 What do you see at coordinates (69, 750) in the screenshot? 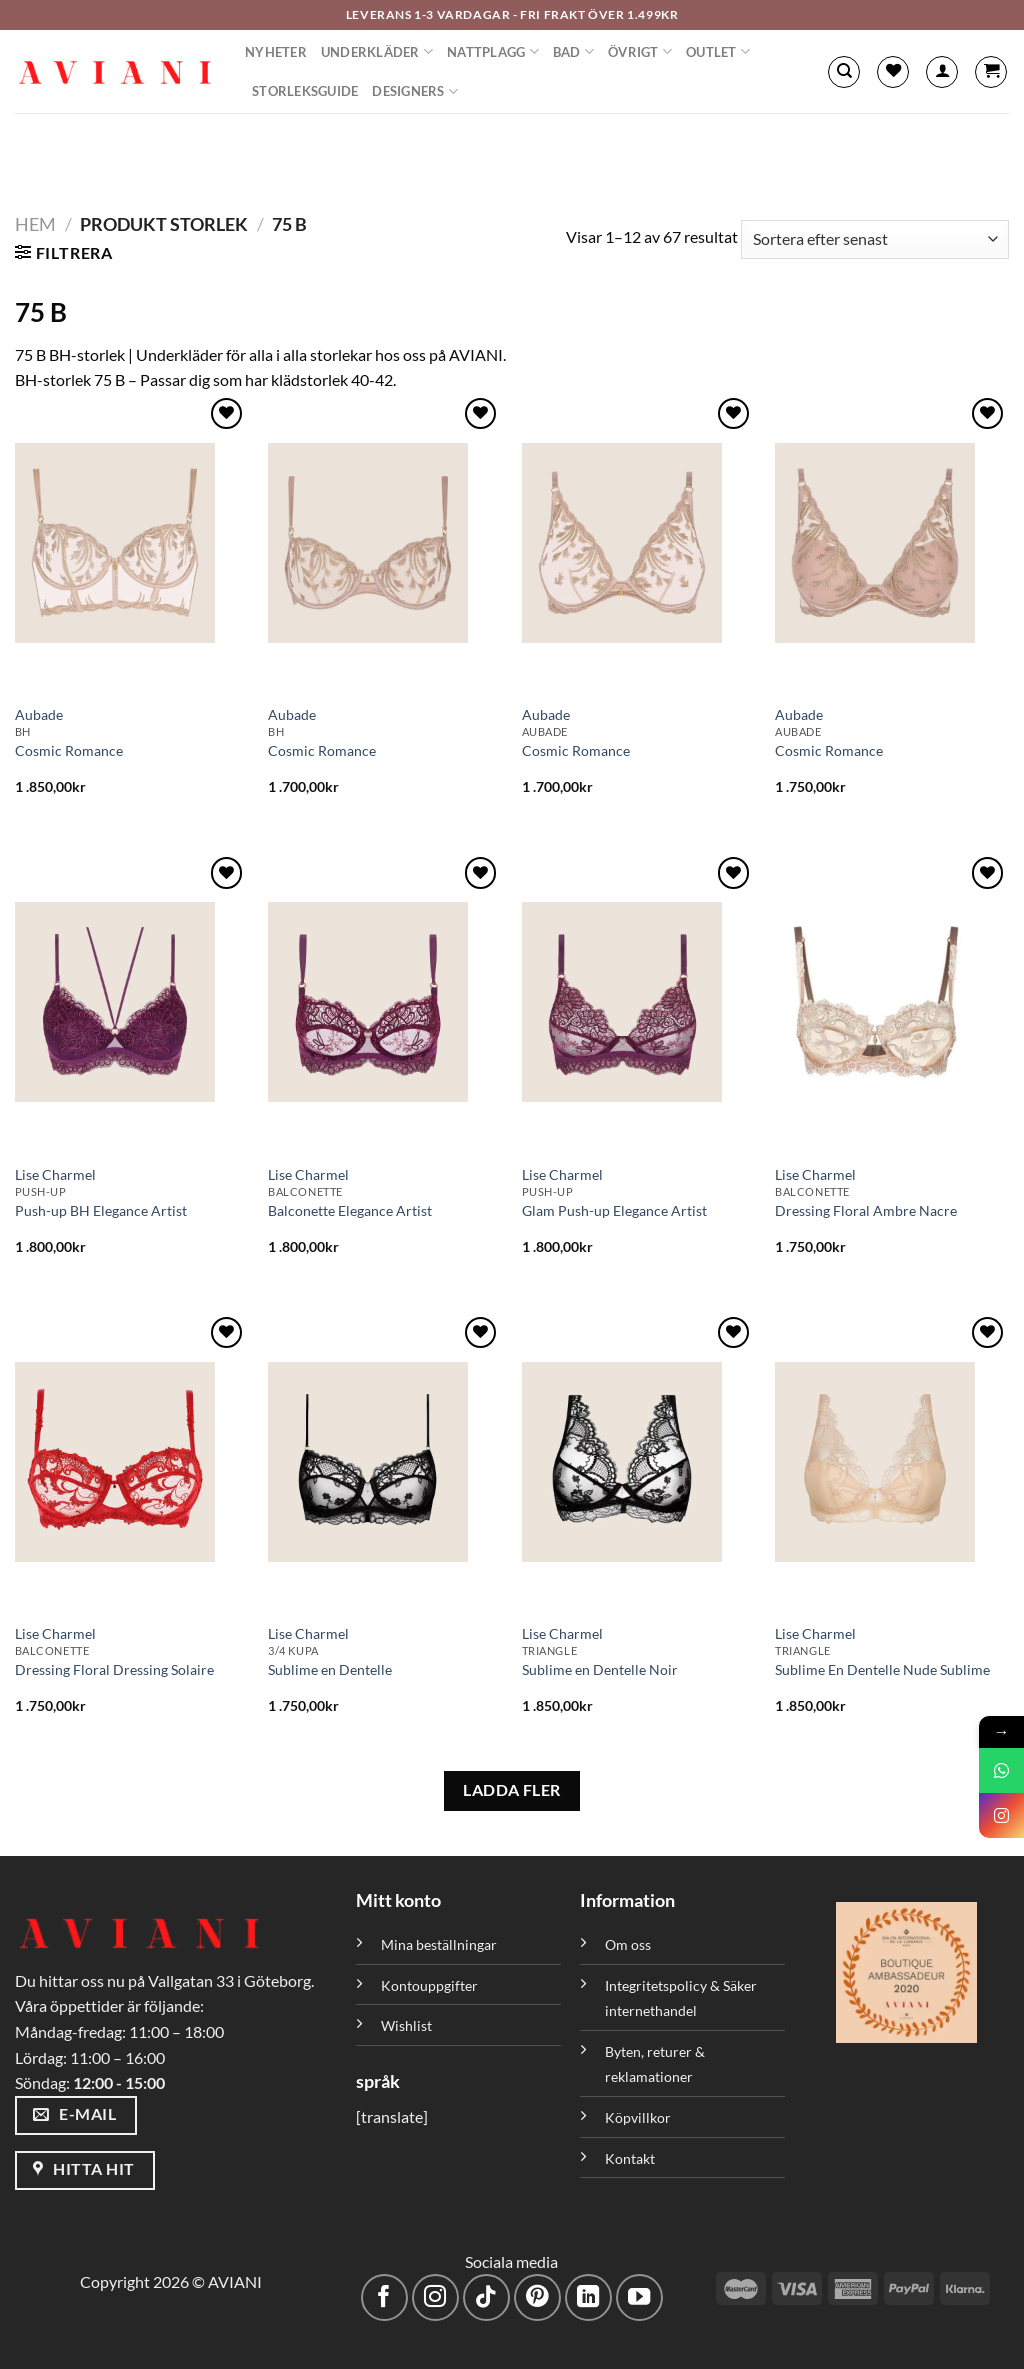
I see `Cosmic Romance` at bounding box center [69, 750].